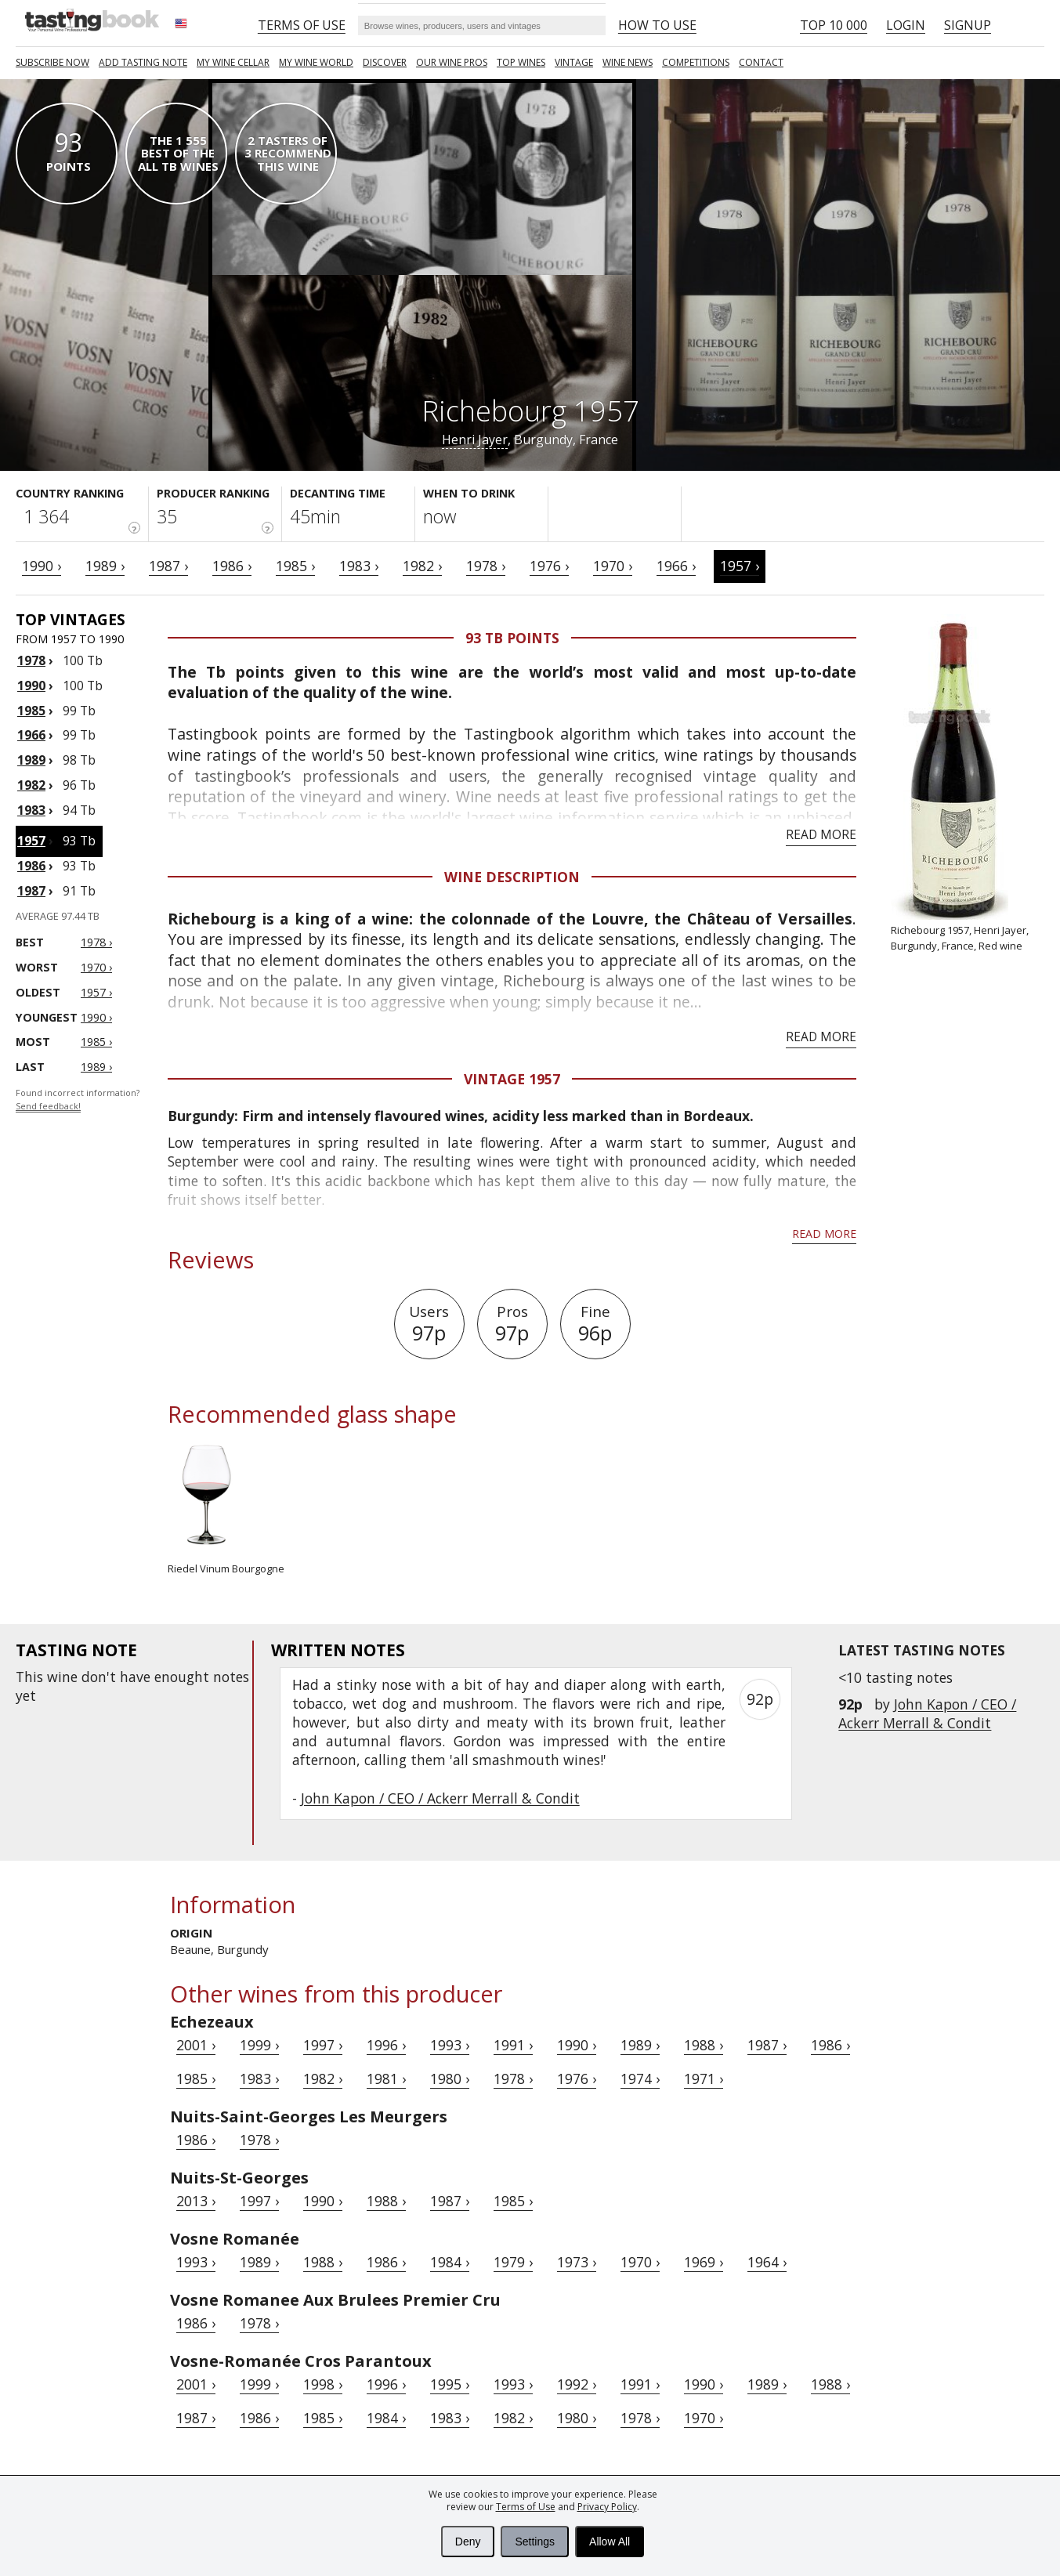 The height and width of the screenshot is (2576, 1060). I want to click on HOW TO USE, so click(657, 25).